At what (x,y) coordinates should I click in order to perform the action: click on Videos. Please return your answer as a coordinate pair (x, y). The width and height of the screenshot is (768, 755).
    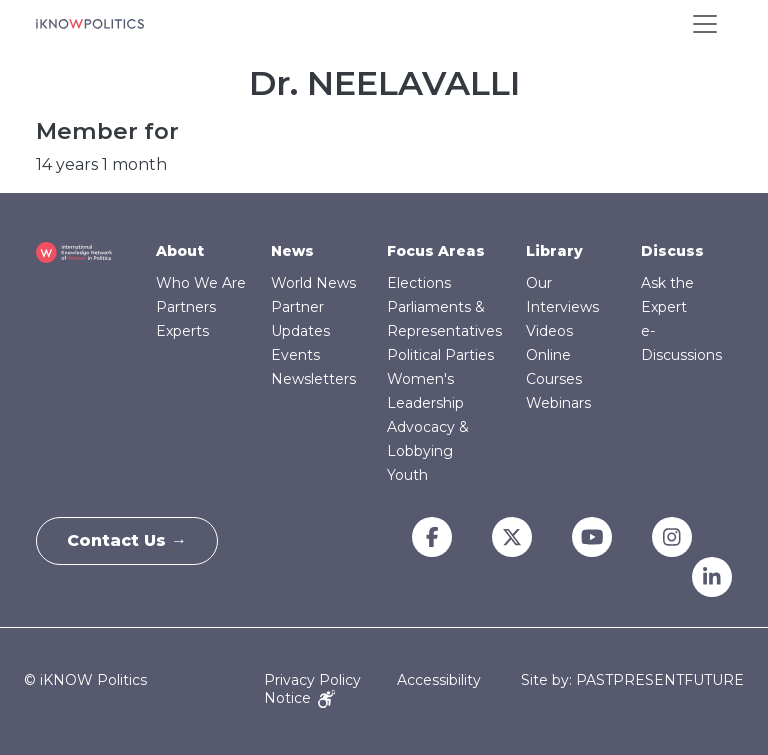
    Looking at the image, I should click on (549, 331).